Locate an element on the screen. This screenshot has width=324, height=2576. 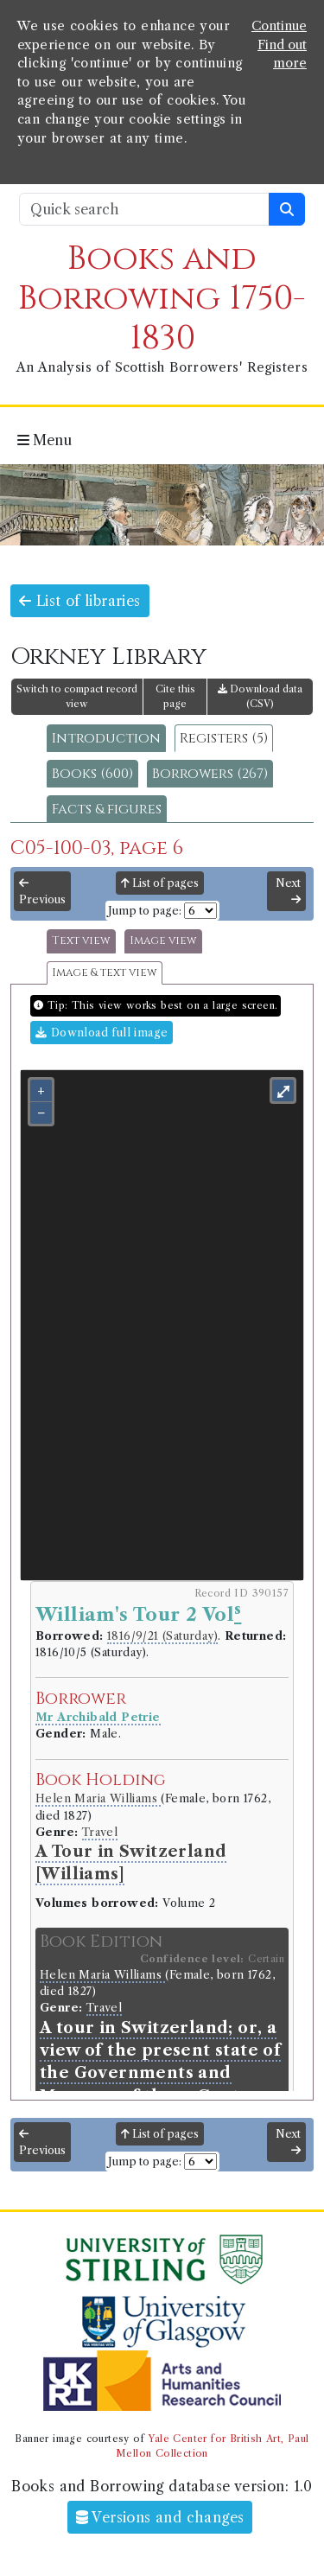
Facts & figures is located at coordinates (107, 809).